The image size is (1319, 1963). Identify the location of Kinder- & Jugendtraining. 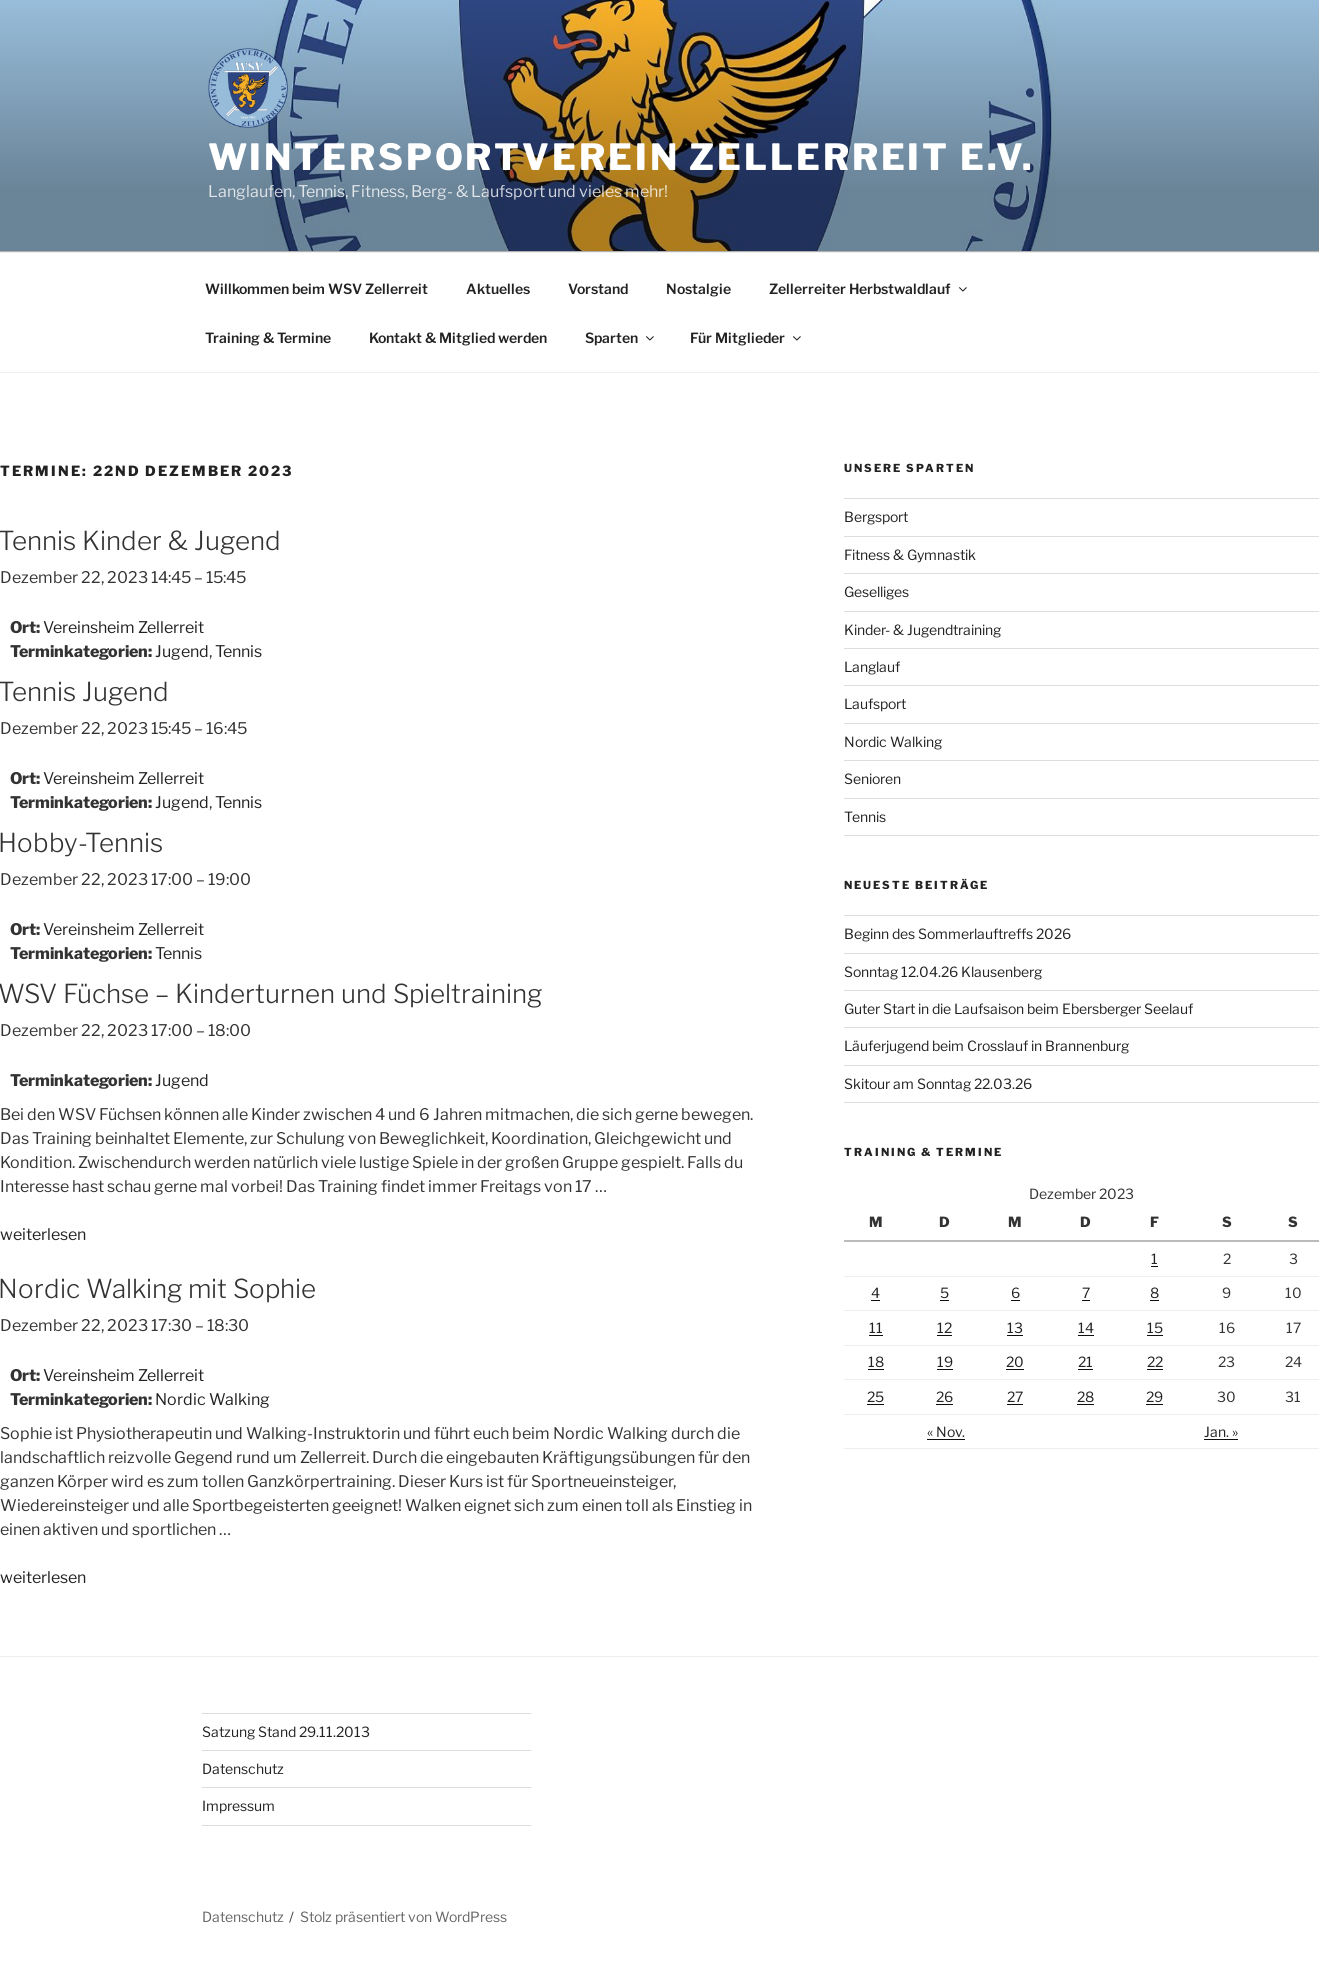
(922, 629).